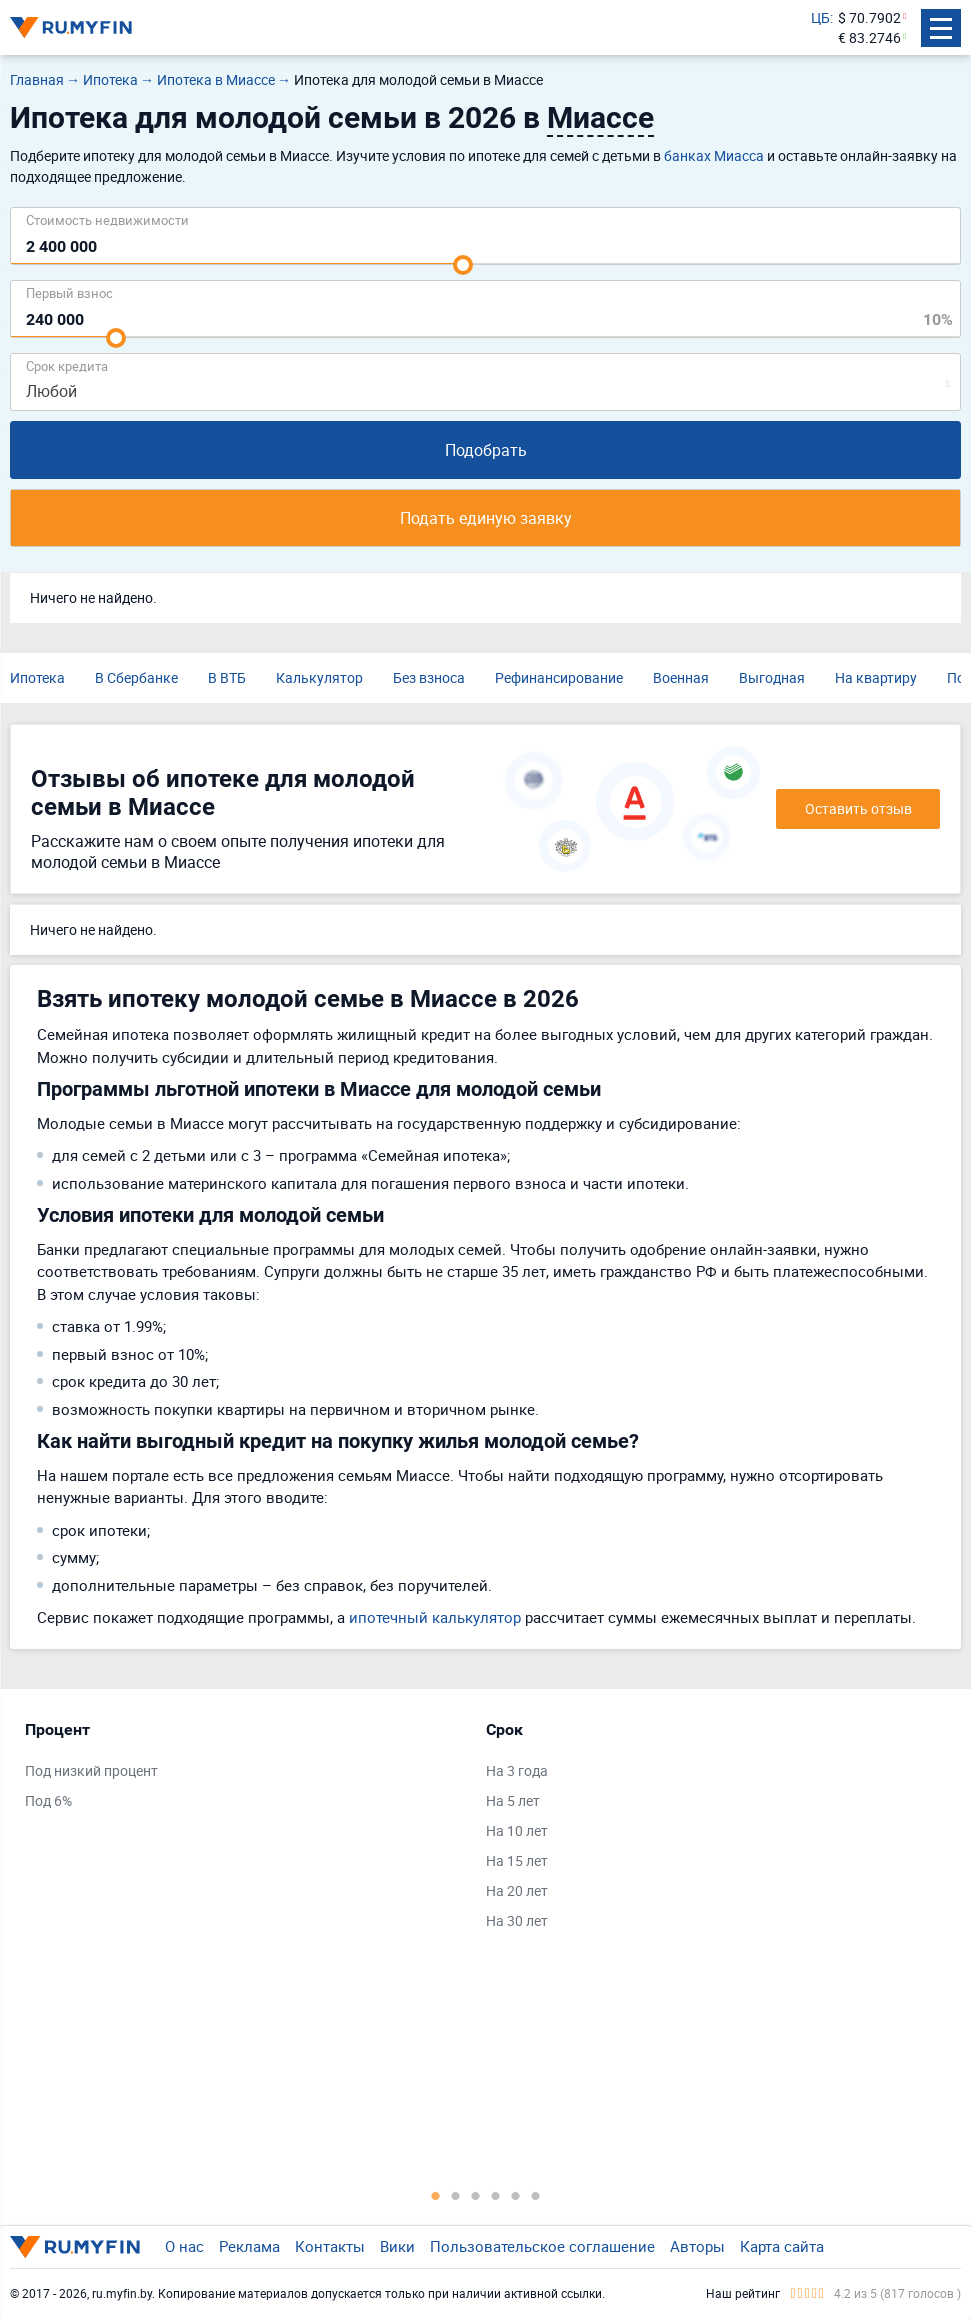 This screenshot has width=971, height=2319. What do you see at coordinates (435, 1617) in the screenshot?
I see `ипотечный калькулятор` at bounding box center [435, 1617].